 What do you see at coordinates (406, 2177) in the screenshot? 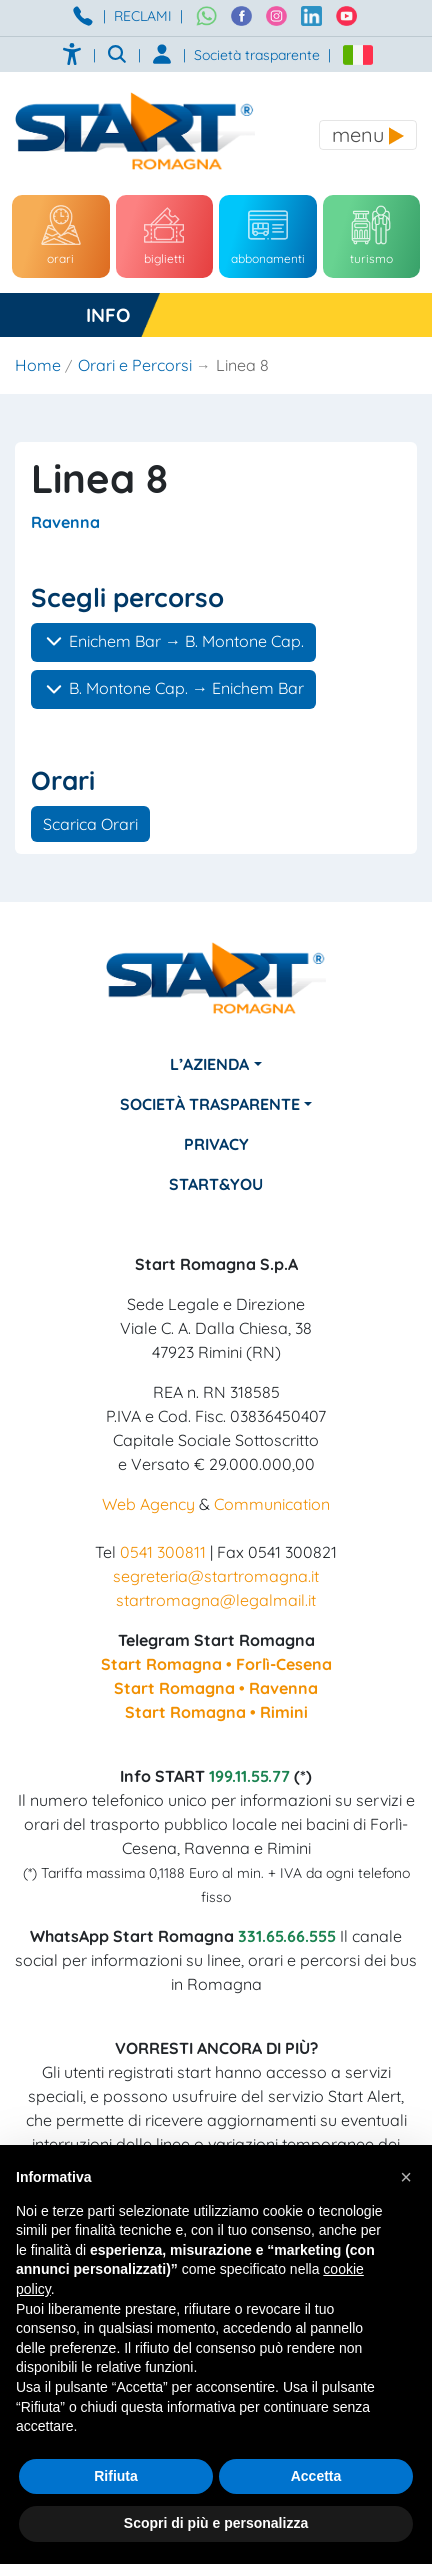
I see `[button]` at bounding box center [406, 2177].